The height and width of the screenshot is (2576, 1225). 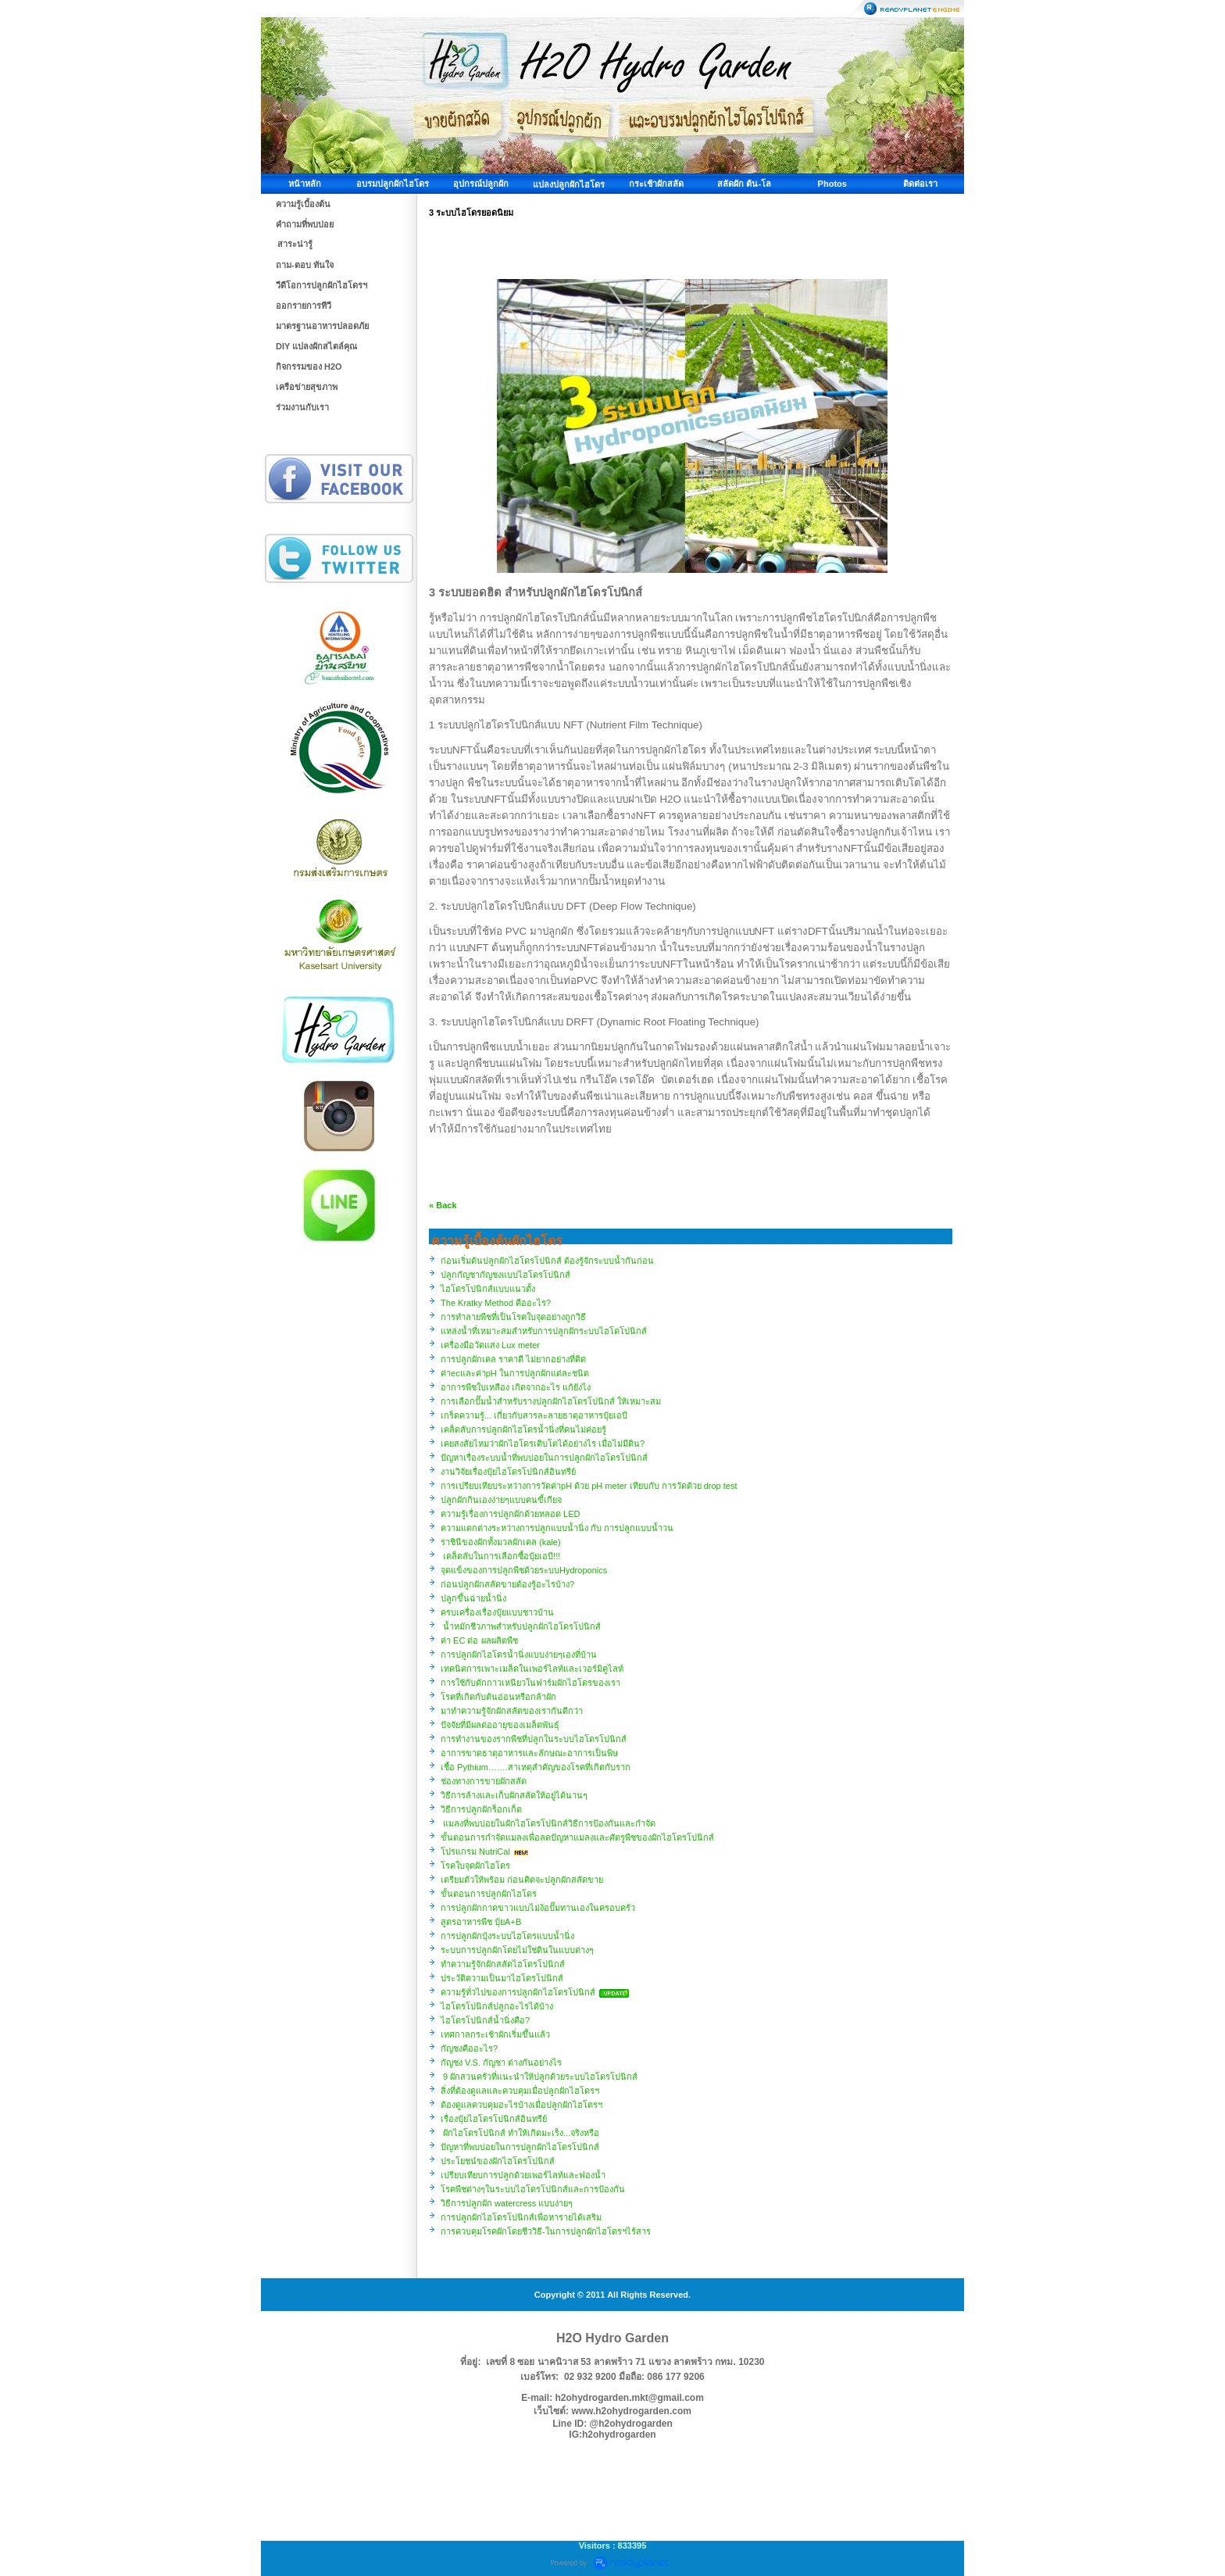 What do you see at coordinates (508, 1471) in the screenshot?
I see `งานวิจัยเรื่องปุ๋ยไฮโดรโปนิกส์อินทรีย์` at bounding box center [508, 1471].